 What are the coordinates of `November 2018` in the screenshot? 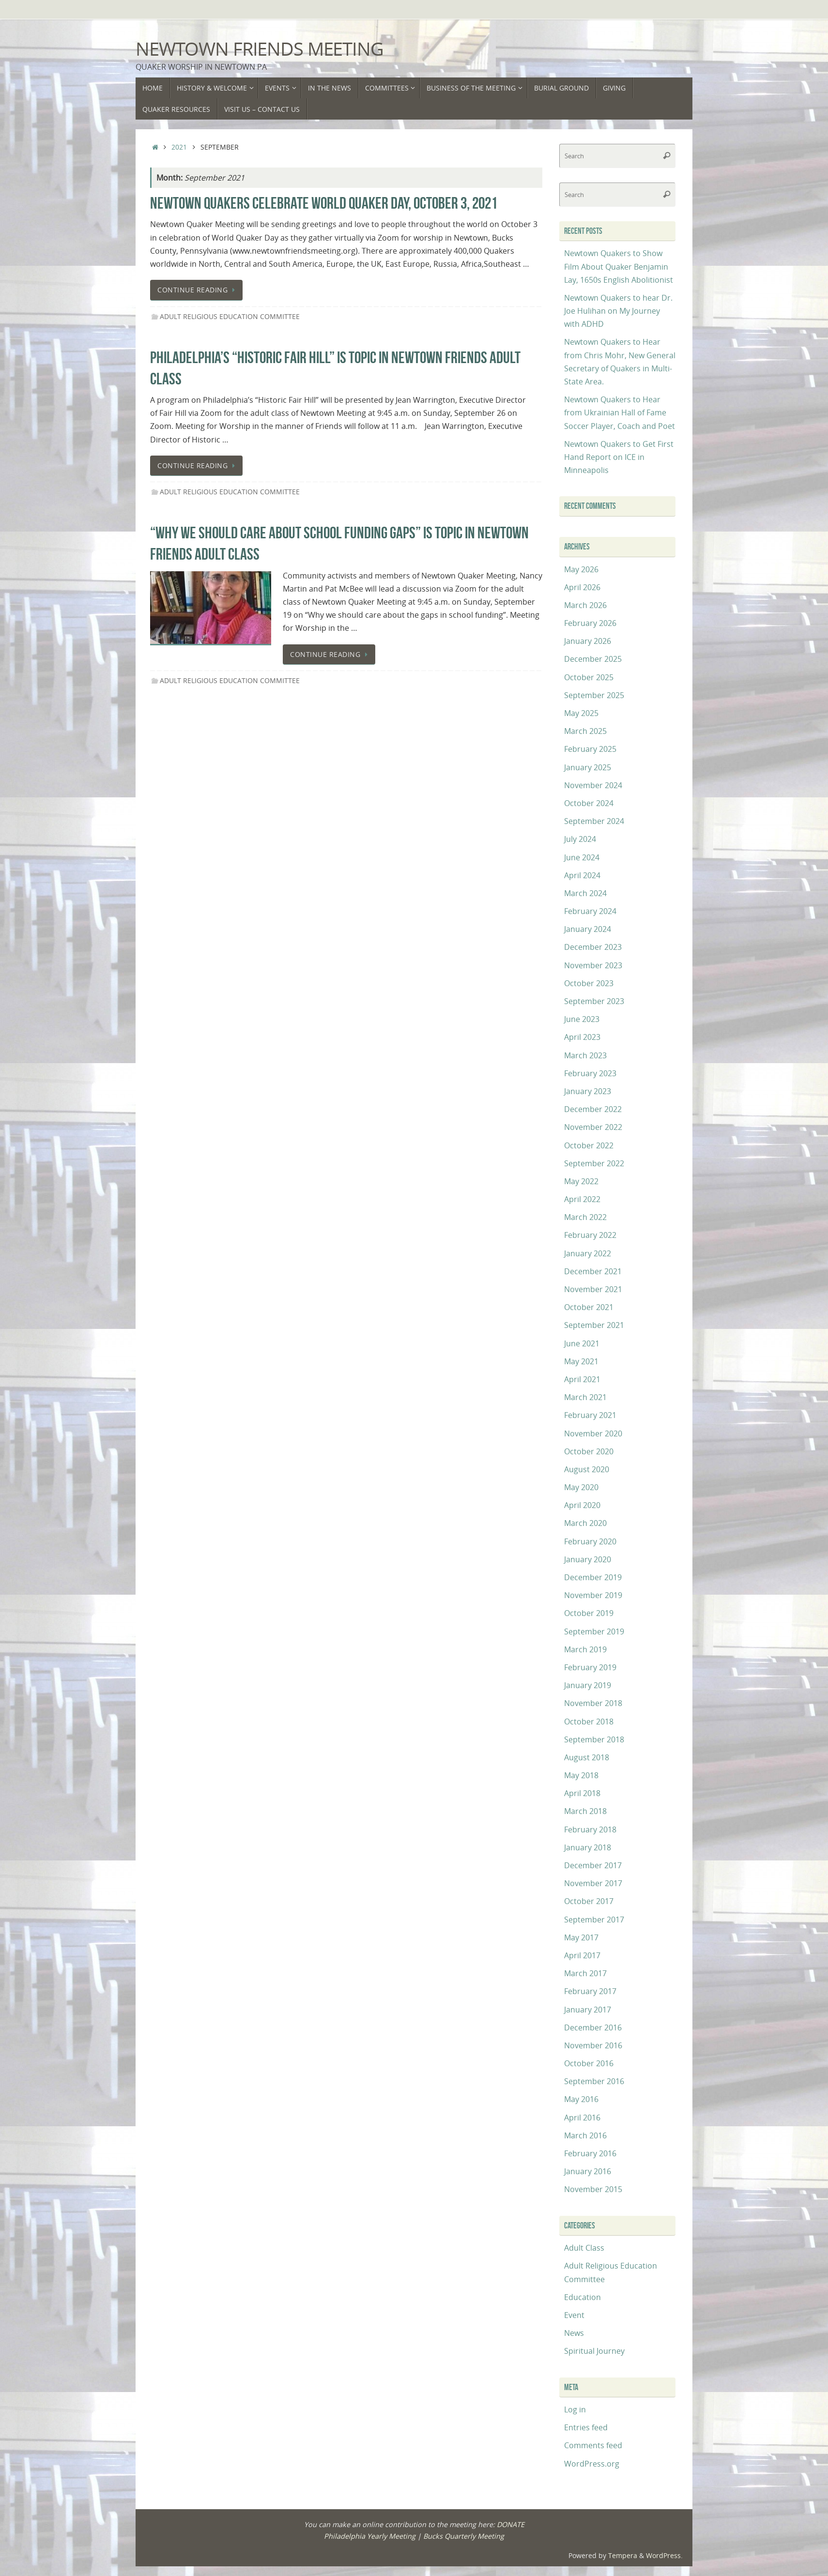 It's located at (593, 1703).